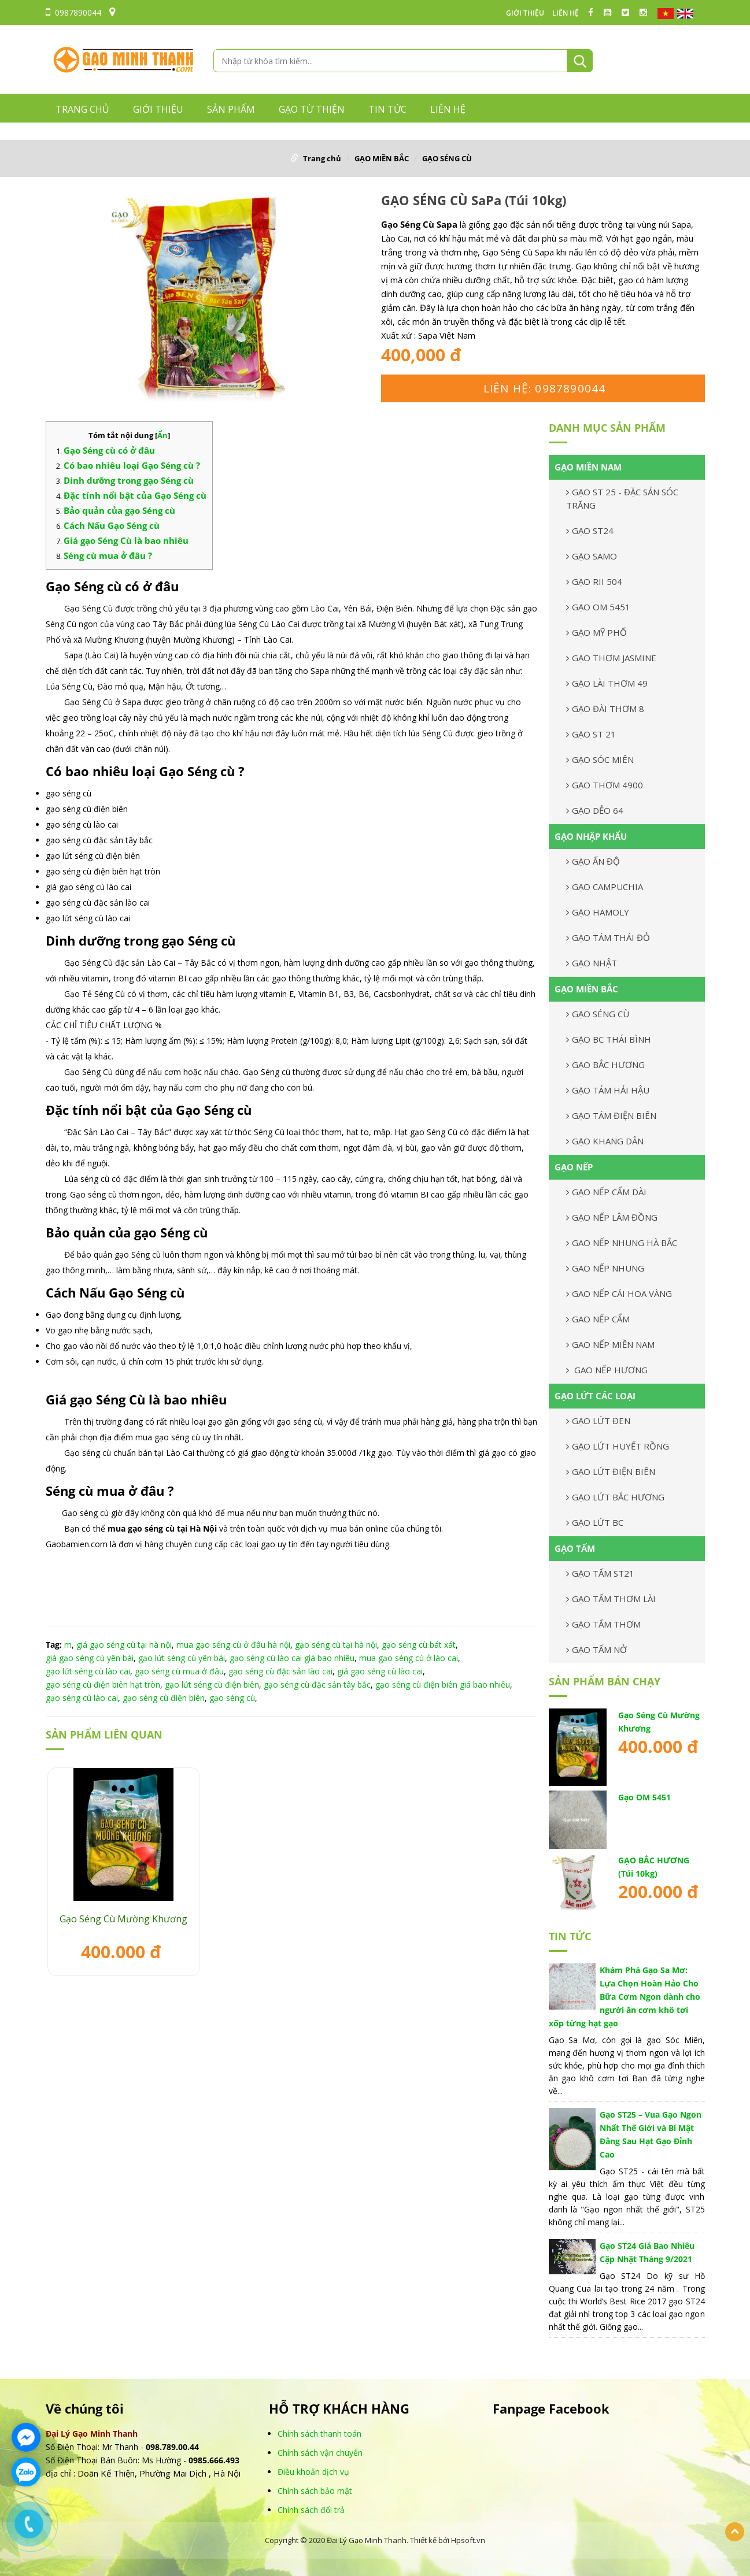 The width and height of the screenshot is (750, 2576). Describe the element at coordinates (525, 13) in the screenshot. I see `GIỚI THIỆU` at that location.